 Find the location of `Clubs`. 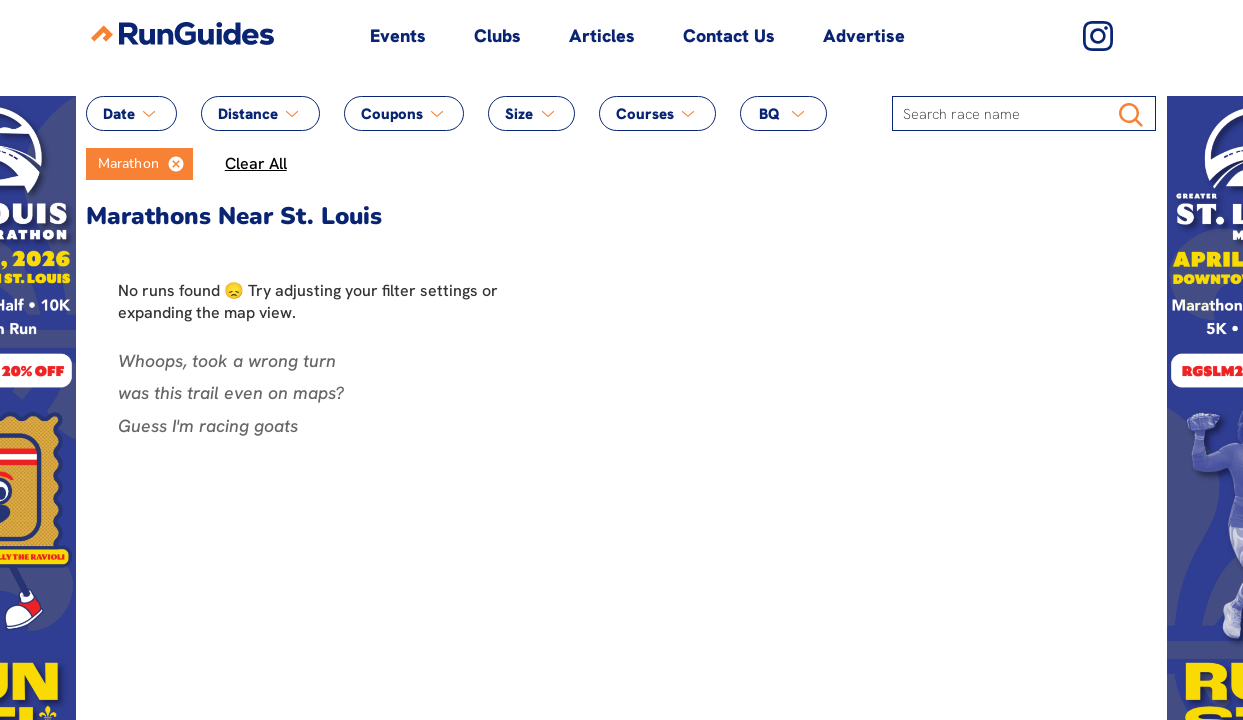

Clubs is located at coordinates (497, 35).